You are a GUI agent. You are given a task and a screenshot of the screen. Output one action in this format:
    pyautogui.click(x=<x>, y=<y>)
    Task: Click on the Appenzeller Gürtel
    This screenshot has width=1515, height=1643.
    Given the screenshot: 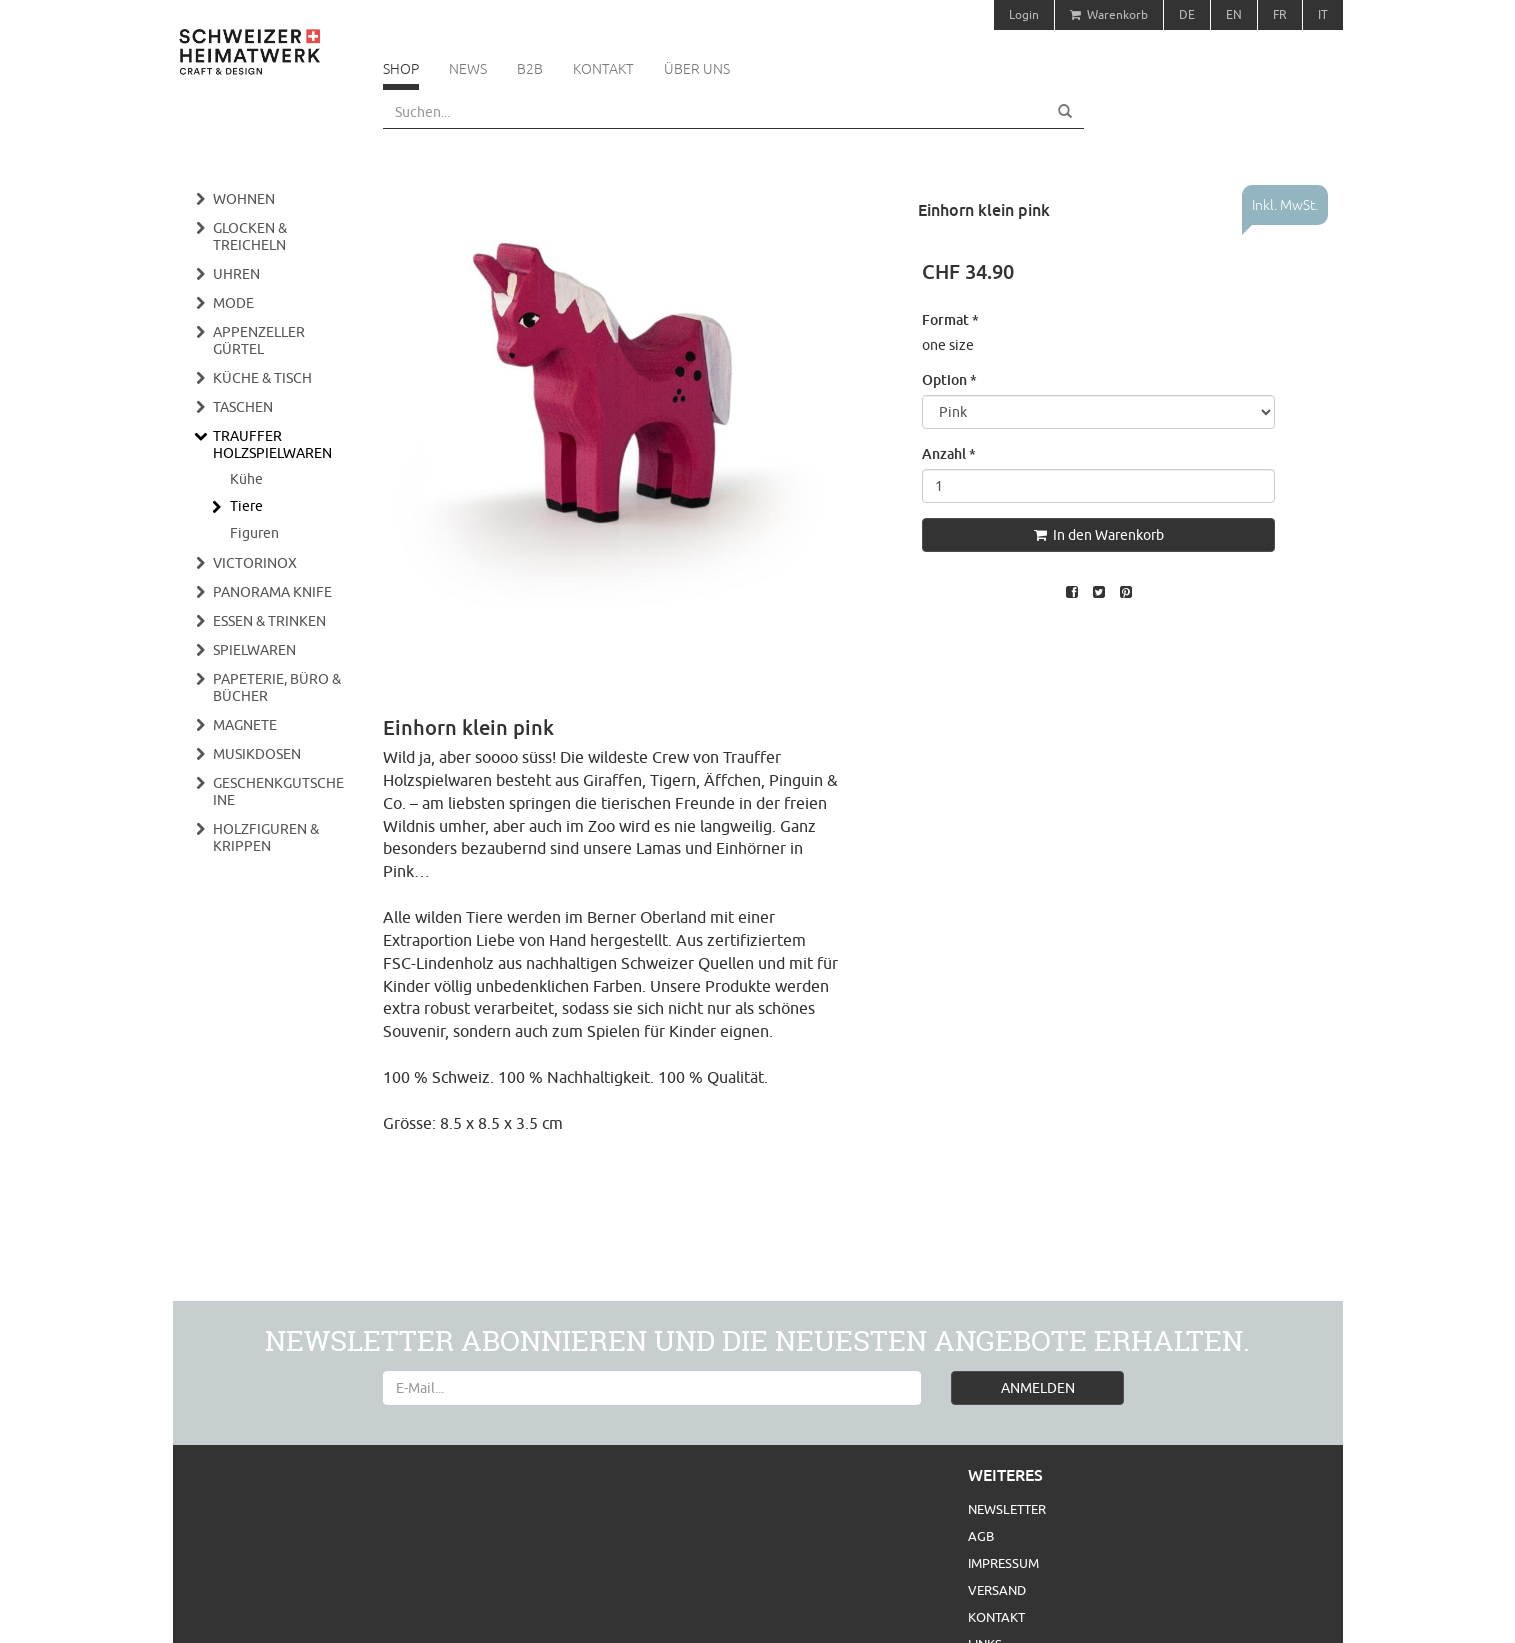 What is the action you would take?
    pyautogui.click(x=259, y=340)
    